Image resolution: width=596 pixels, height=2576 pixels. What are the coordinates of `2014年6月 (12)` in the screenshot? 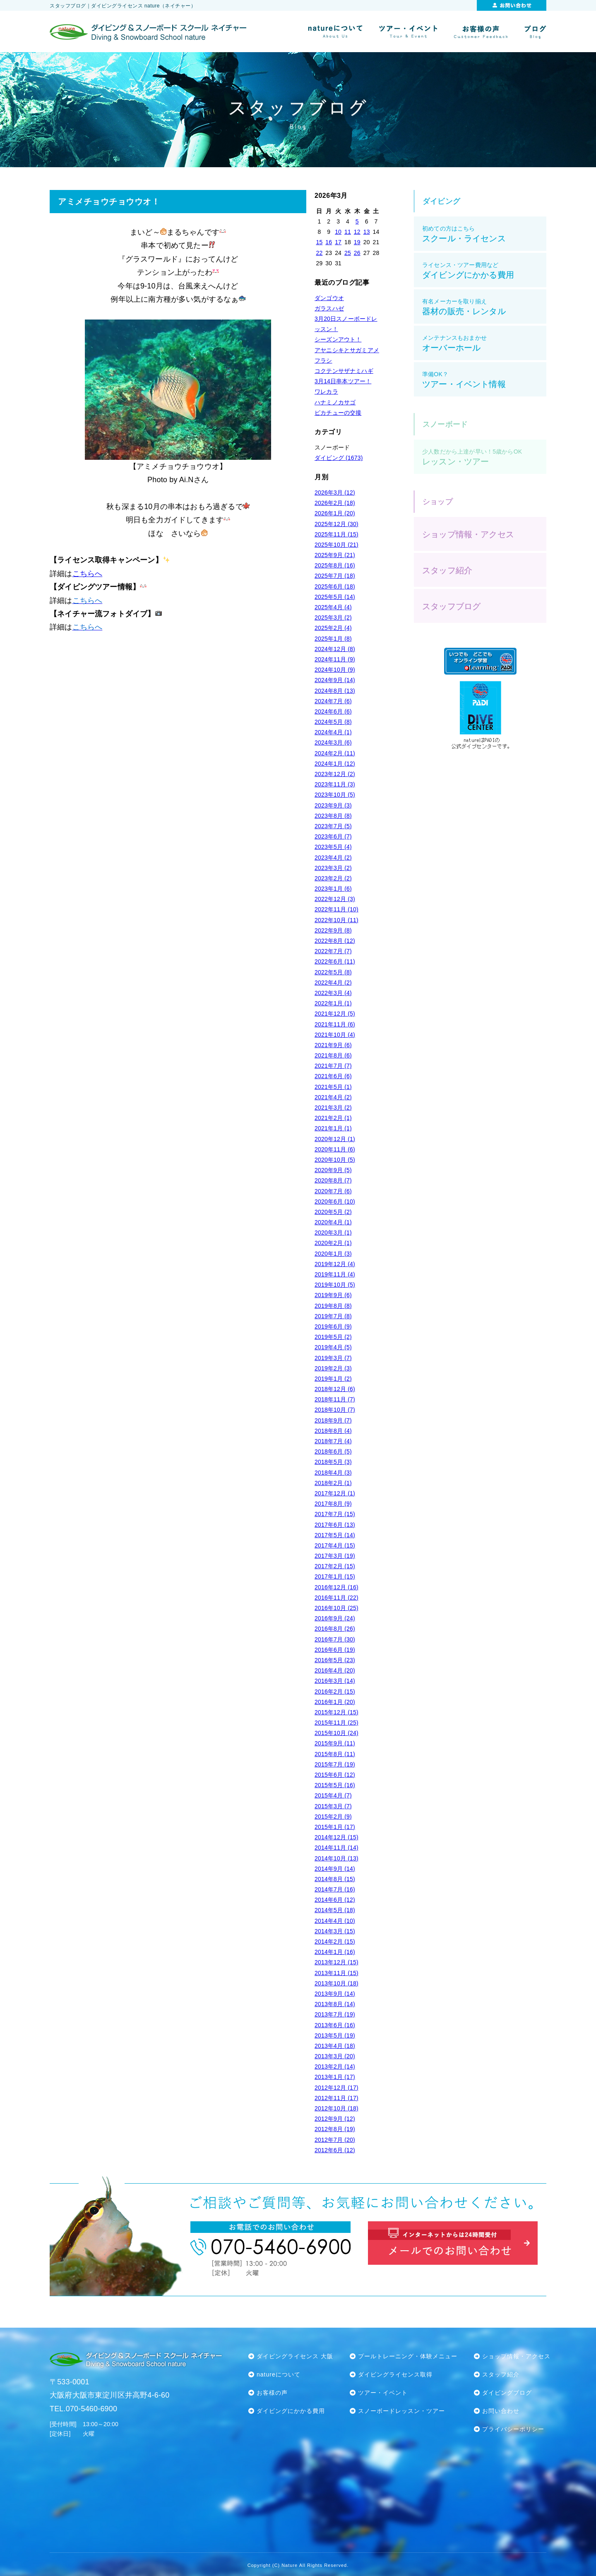 It's located at (335, 1899).